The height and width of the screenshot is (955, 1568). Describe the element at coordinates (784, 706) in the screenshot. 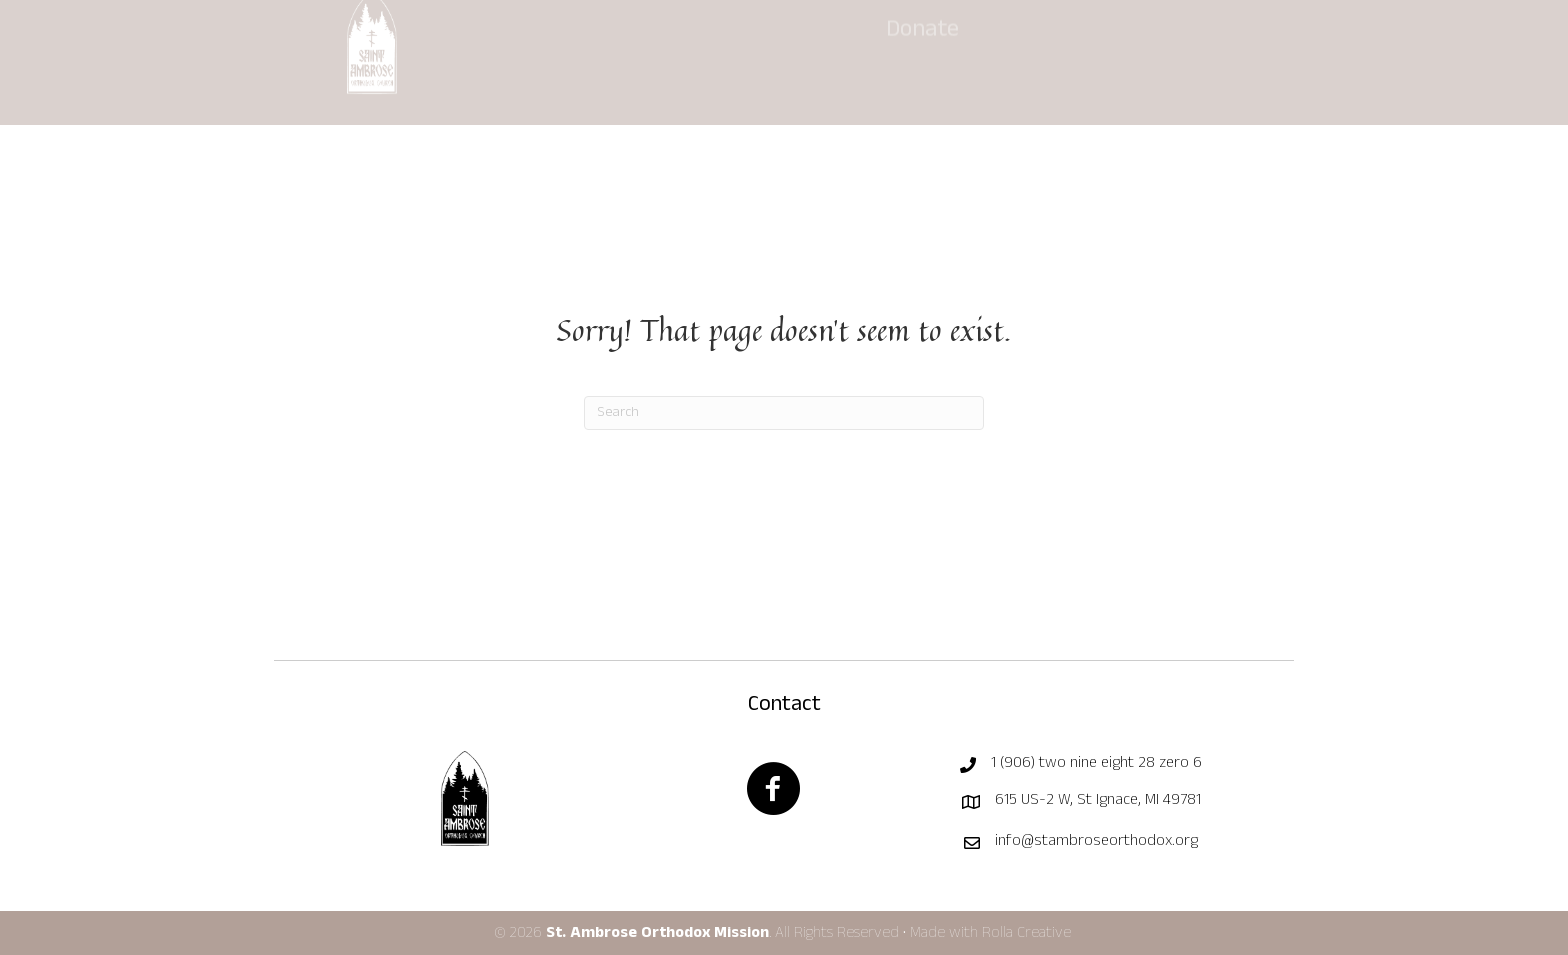

I see `Contact` at that location.